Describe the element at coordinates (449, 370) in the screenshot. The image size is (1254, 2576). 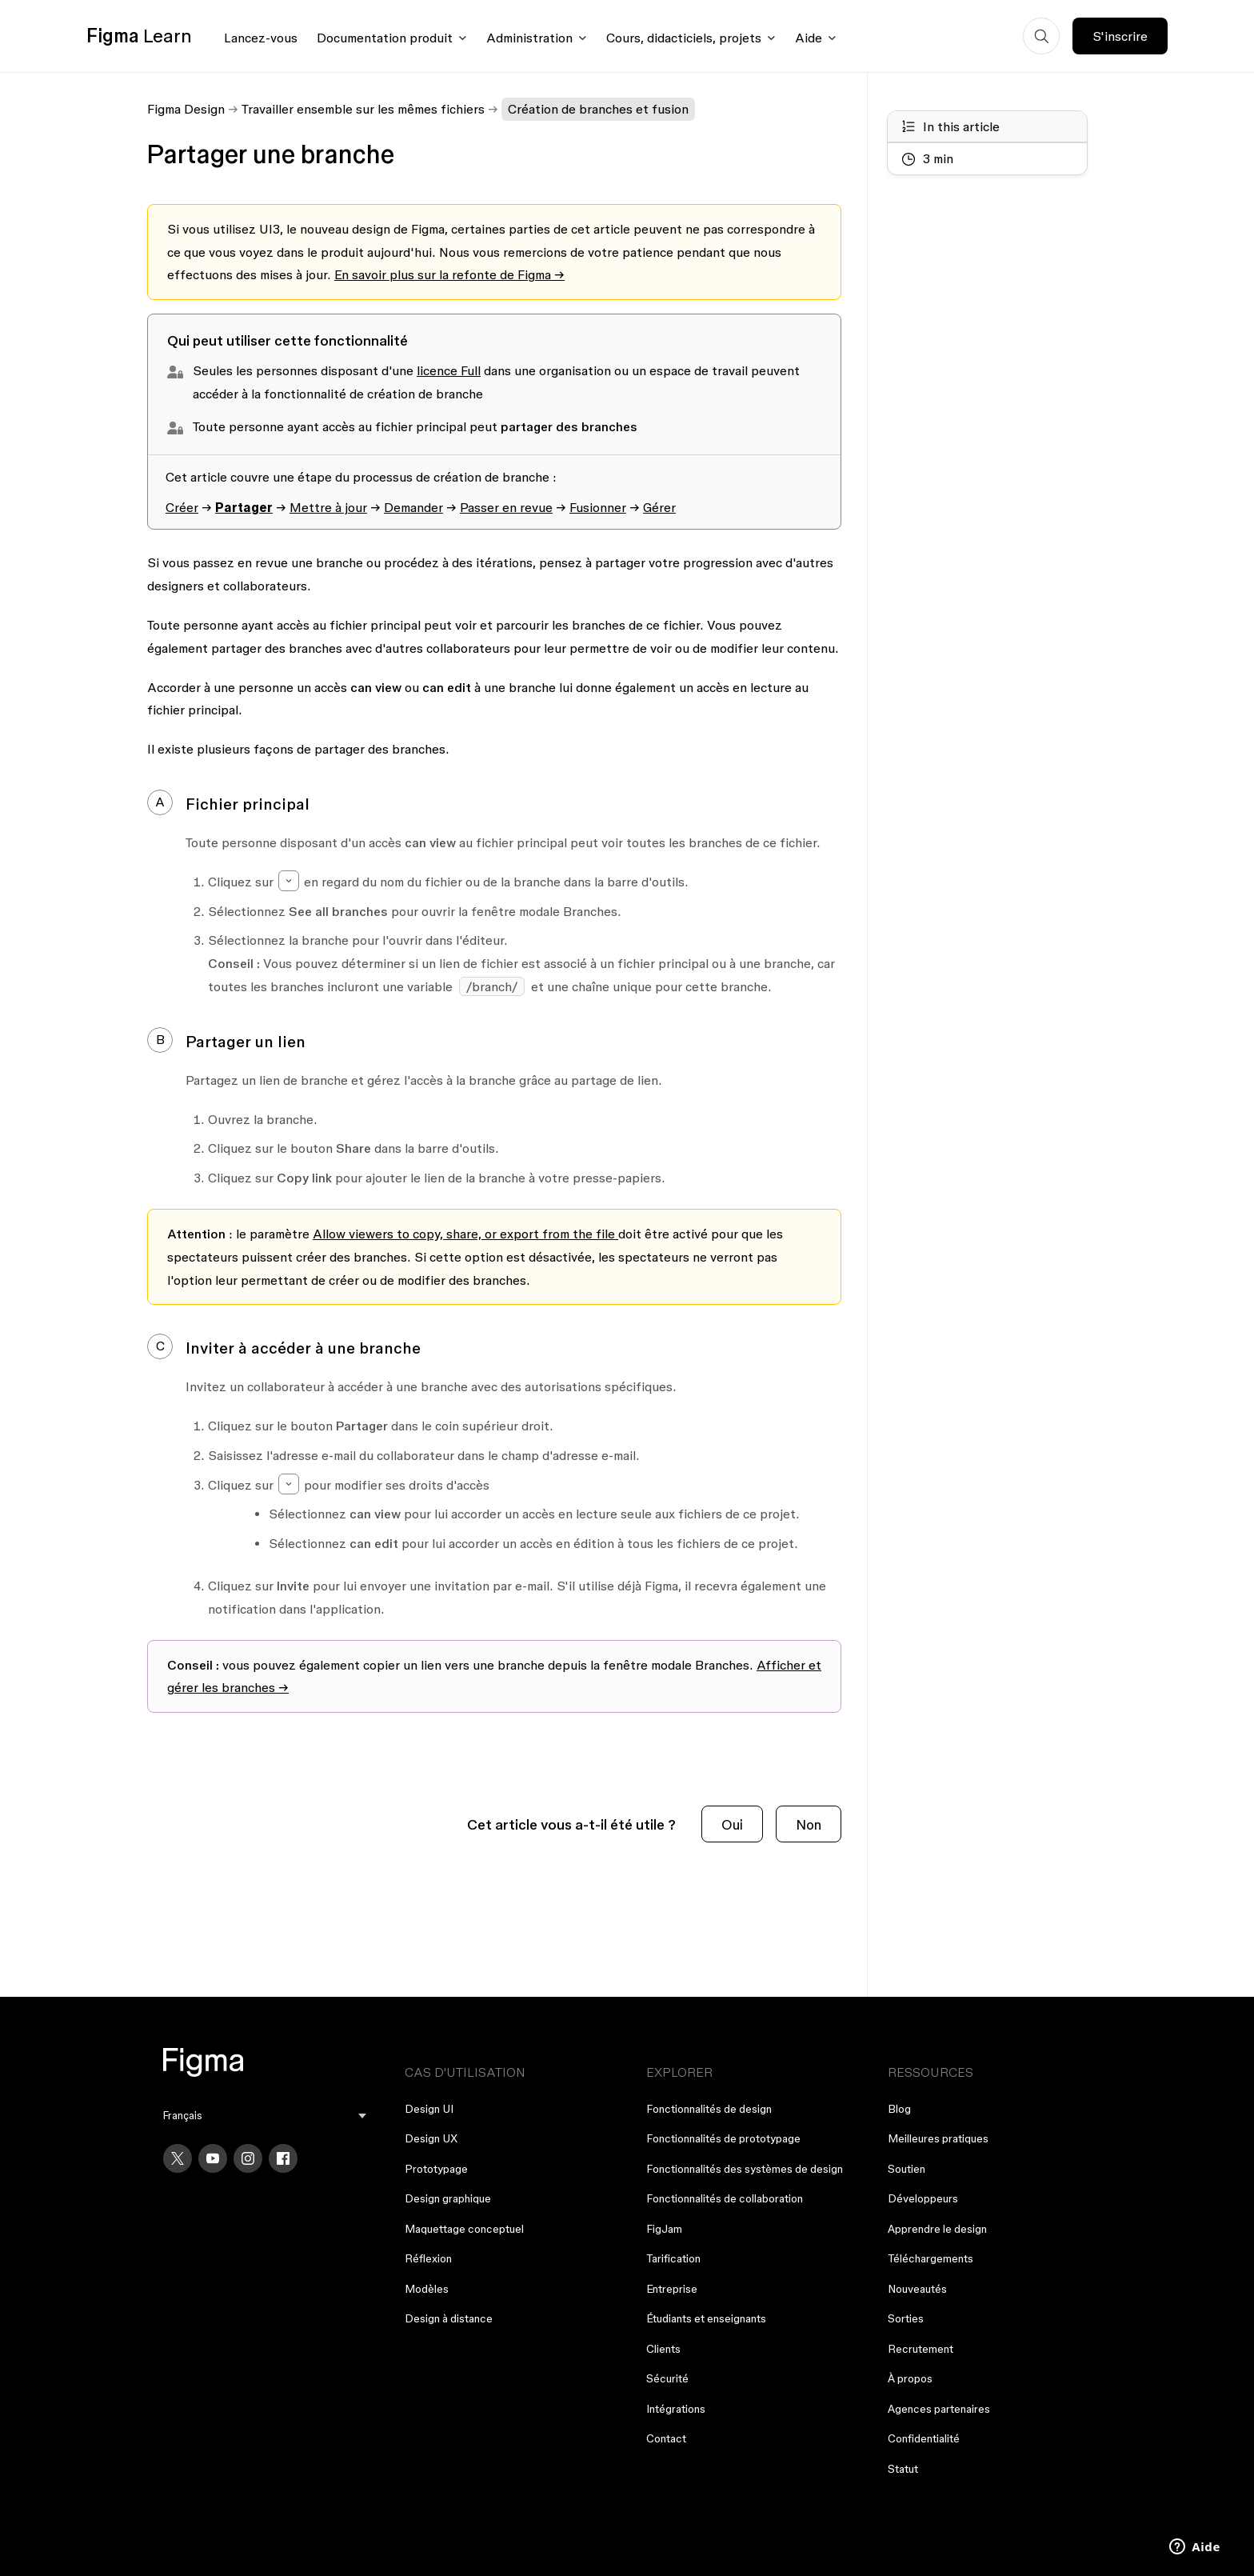
I see `licence Full` at that location.